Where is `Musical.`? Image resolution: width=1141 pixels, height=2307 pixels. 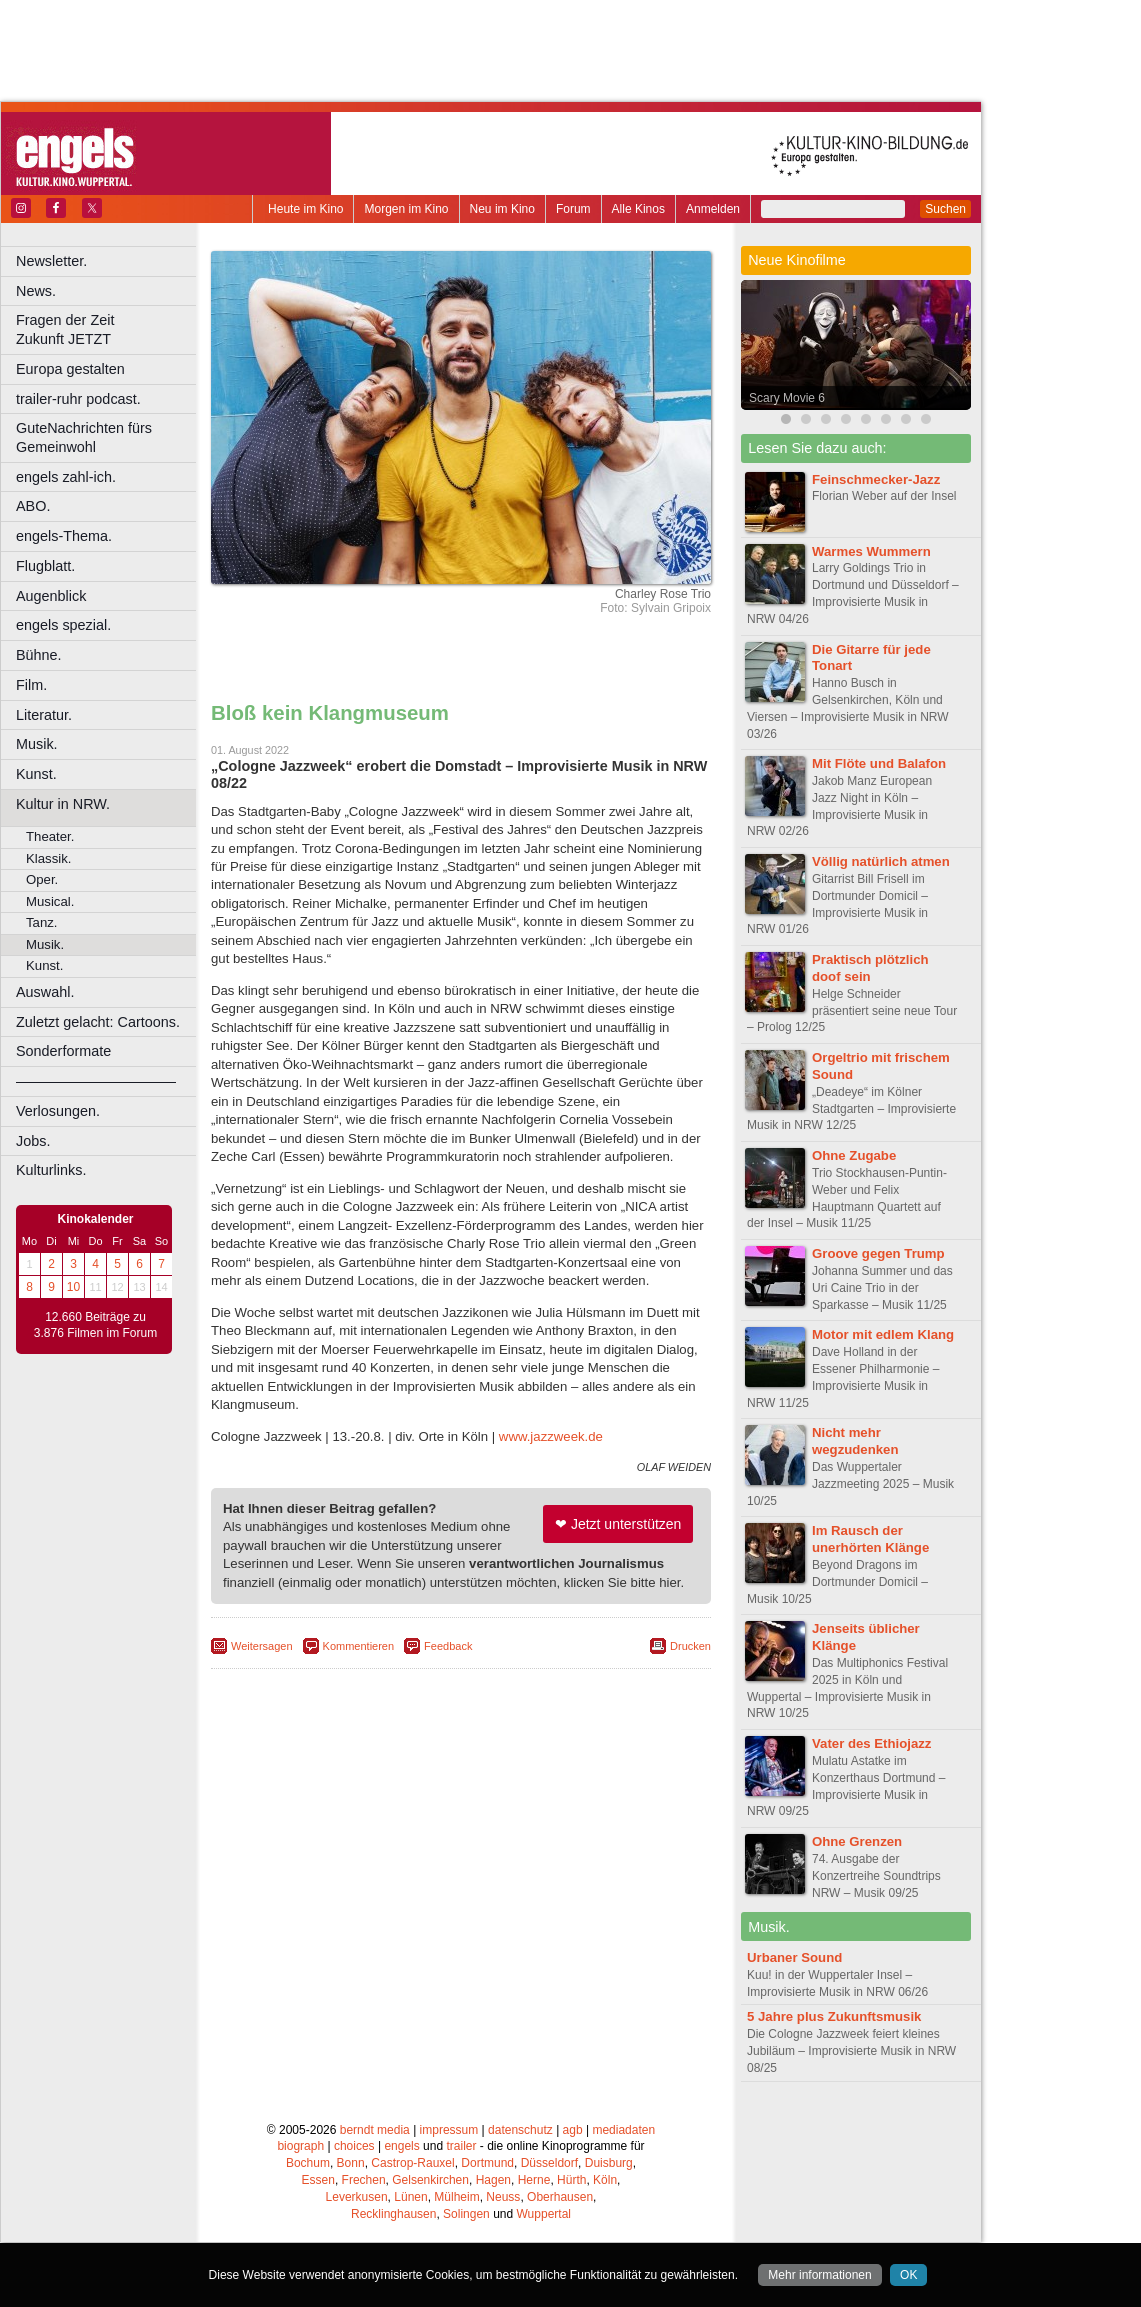
Musical. is located at coordinates (50, 901).